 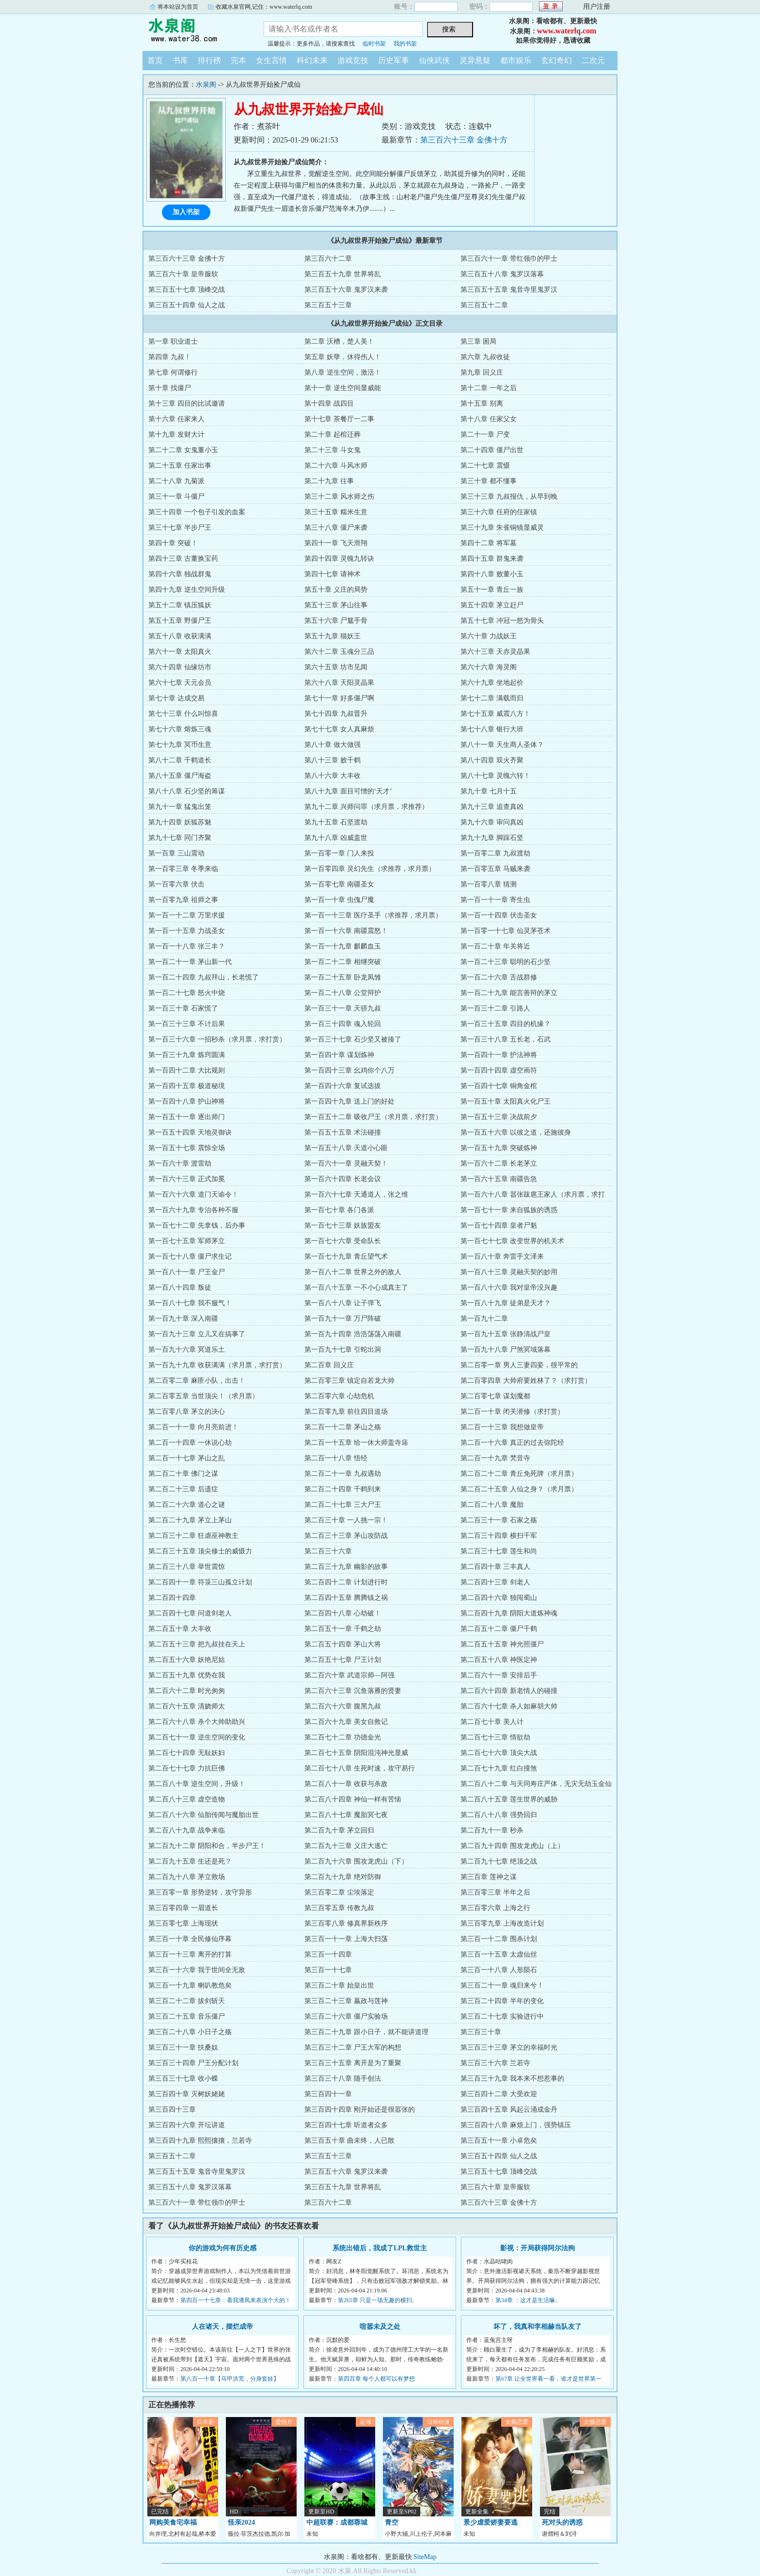 I want to click on 第四百章 每个人都可以有梦想, so click(x=376, y=2378).